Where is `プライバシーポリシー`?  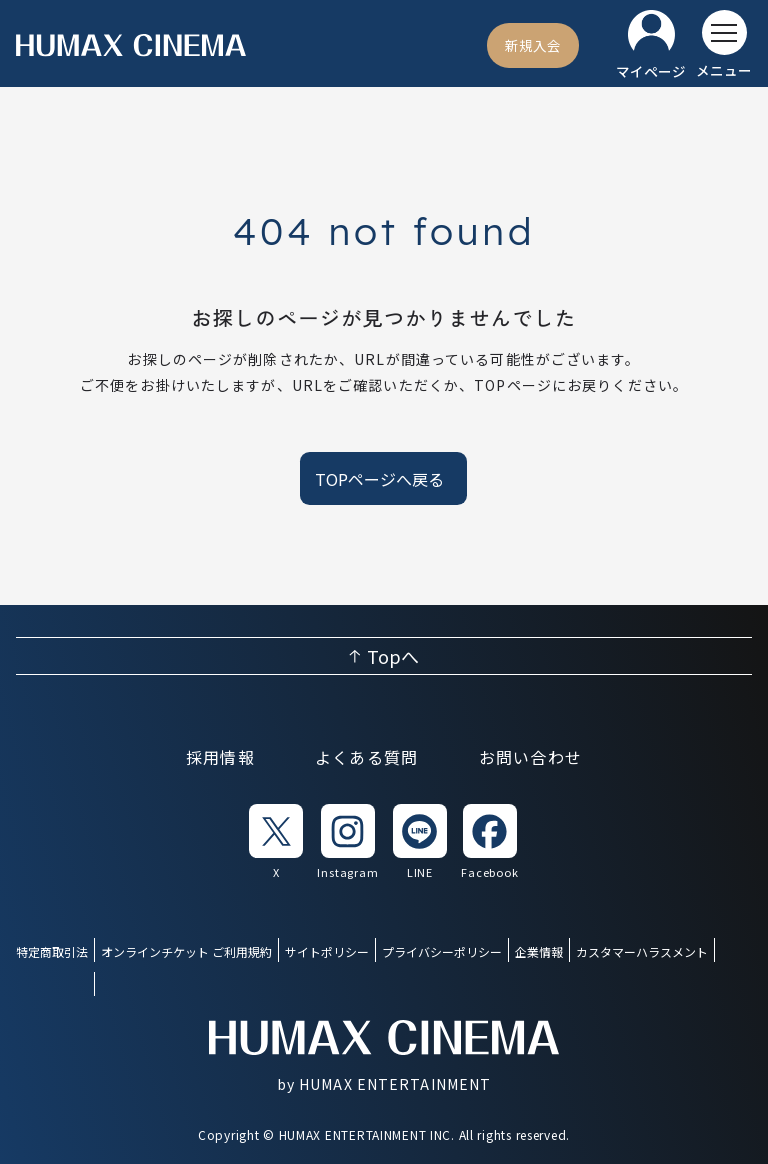 プライバシーポリシー is located at coordinates (442, 951).